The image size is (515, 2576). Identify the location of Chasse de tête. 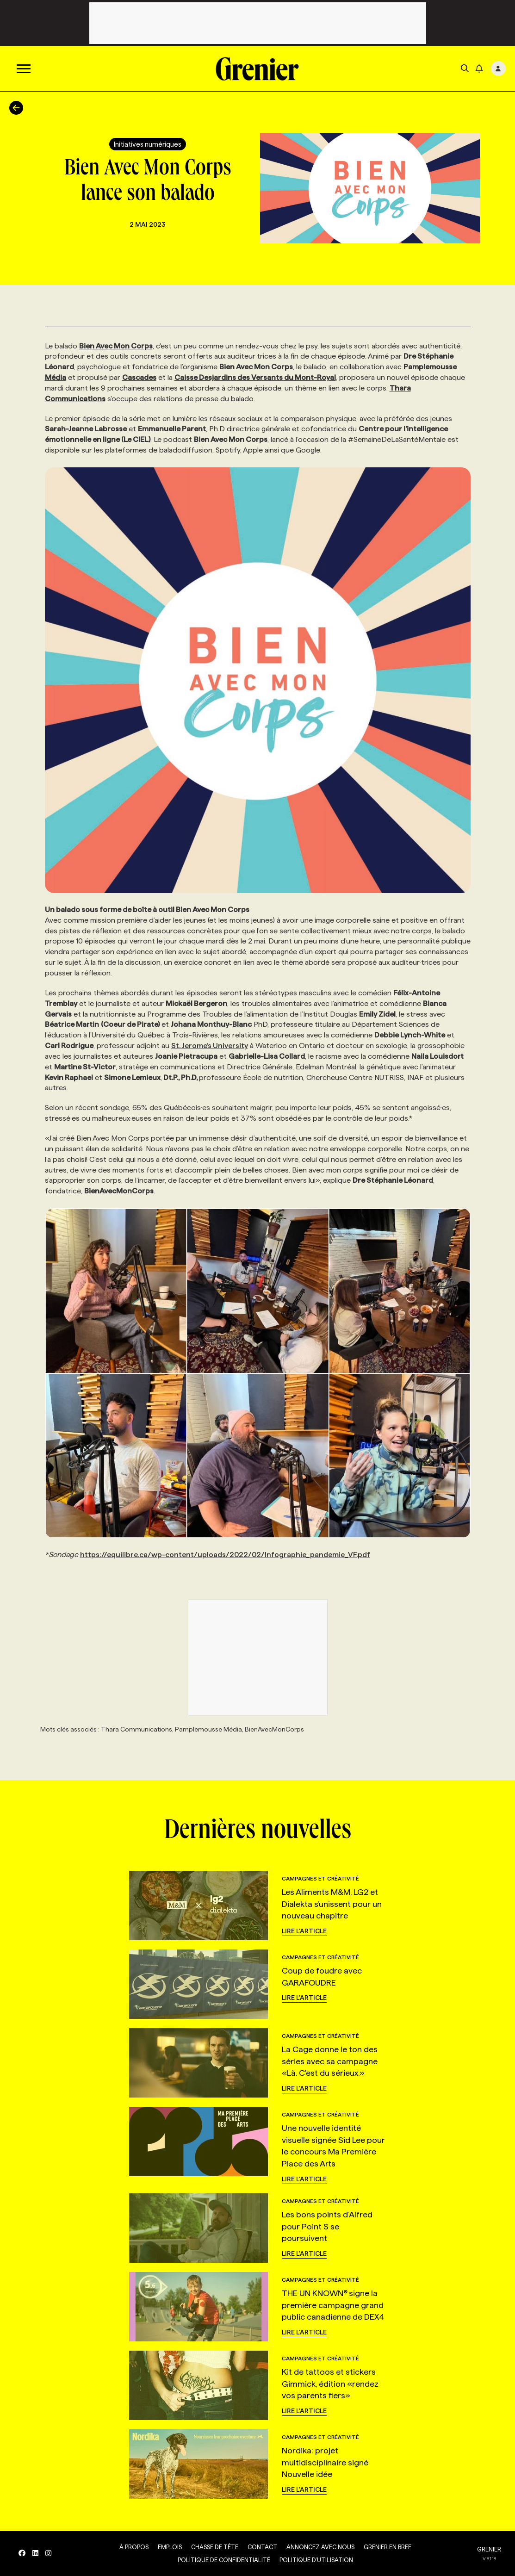
(214, 2547).